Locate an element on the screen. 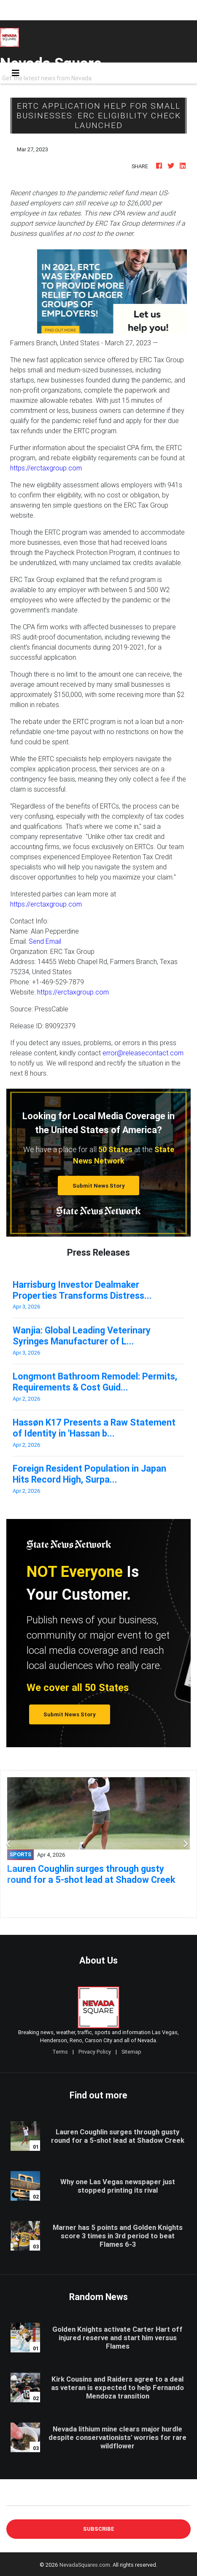 This screenshot has width=197, height=2576. Terms is located at coordinates (60, 2051).